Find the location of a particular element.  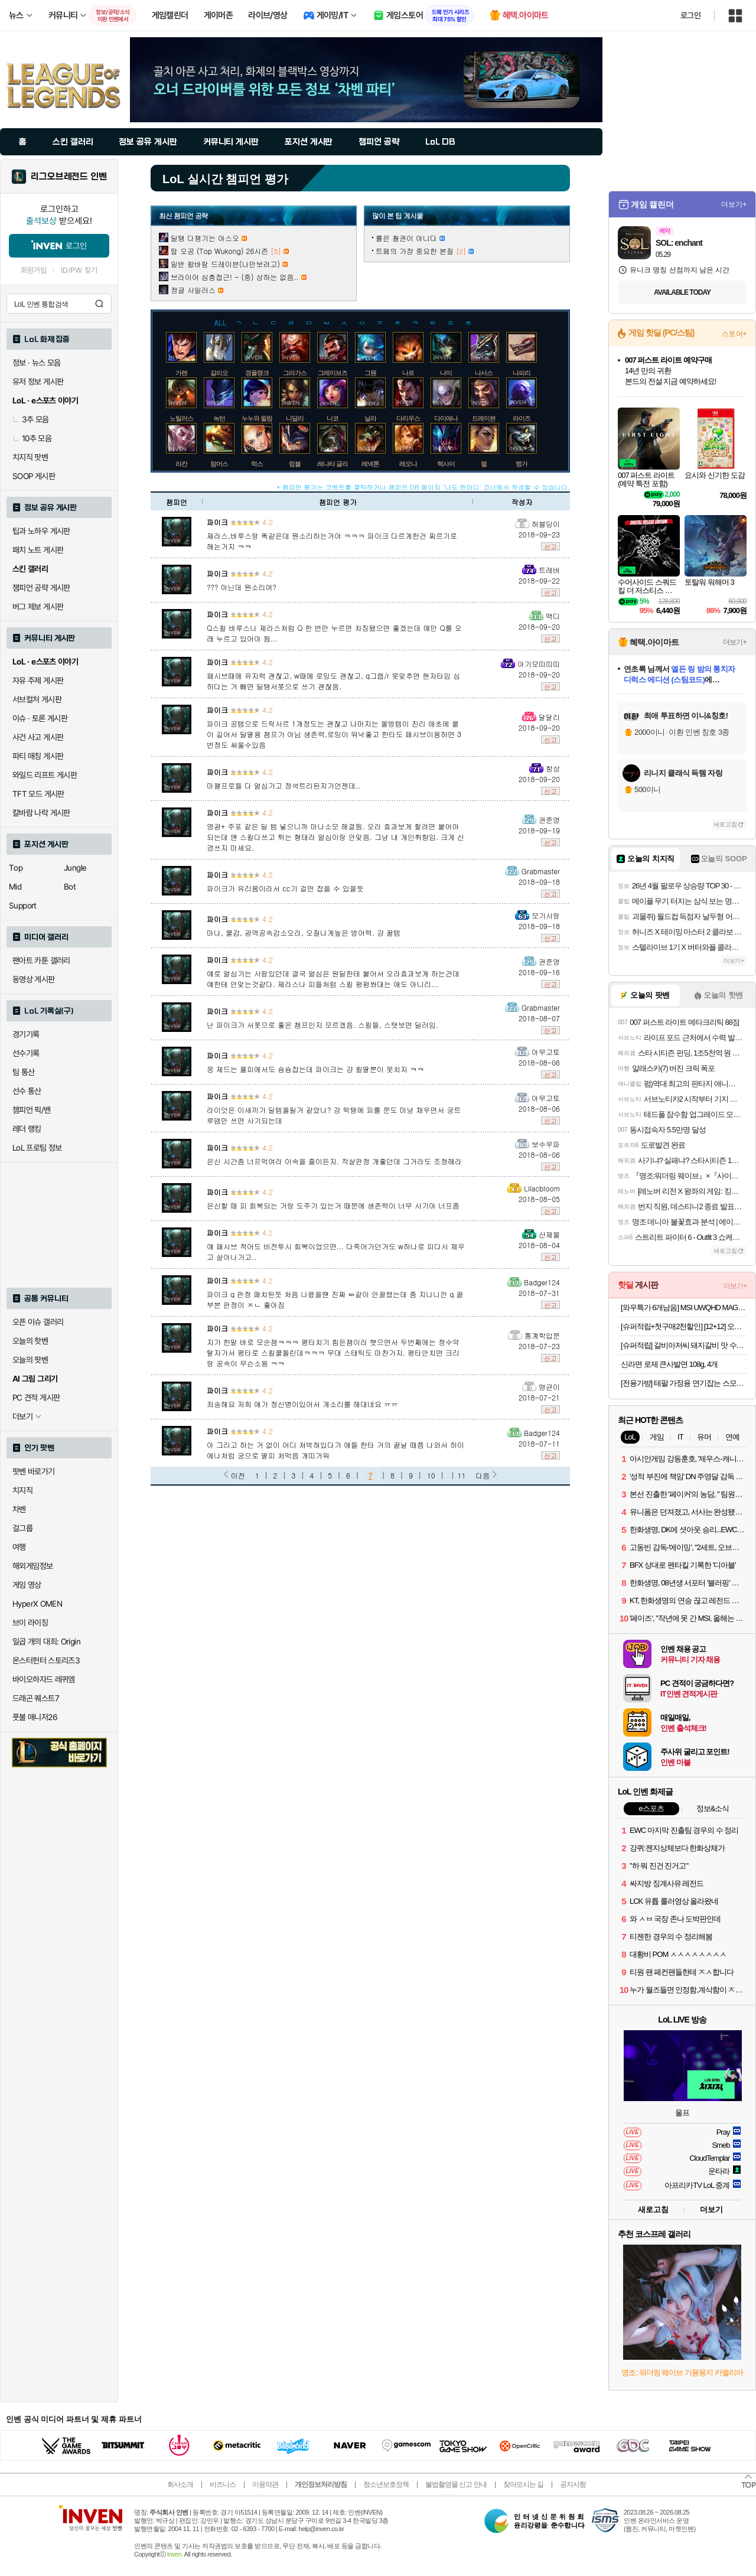

사건 사고 게시판 is located at coordinates (37, 737).